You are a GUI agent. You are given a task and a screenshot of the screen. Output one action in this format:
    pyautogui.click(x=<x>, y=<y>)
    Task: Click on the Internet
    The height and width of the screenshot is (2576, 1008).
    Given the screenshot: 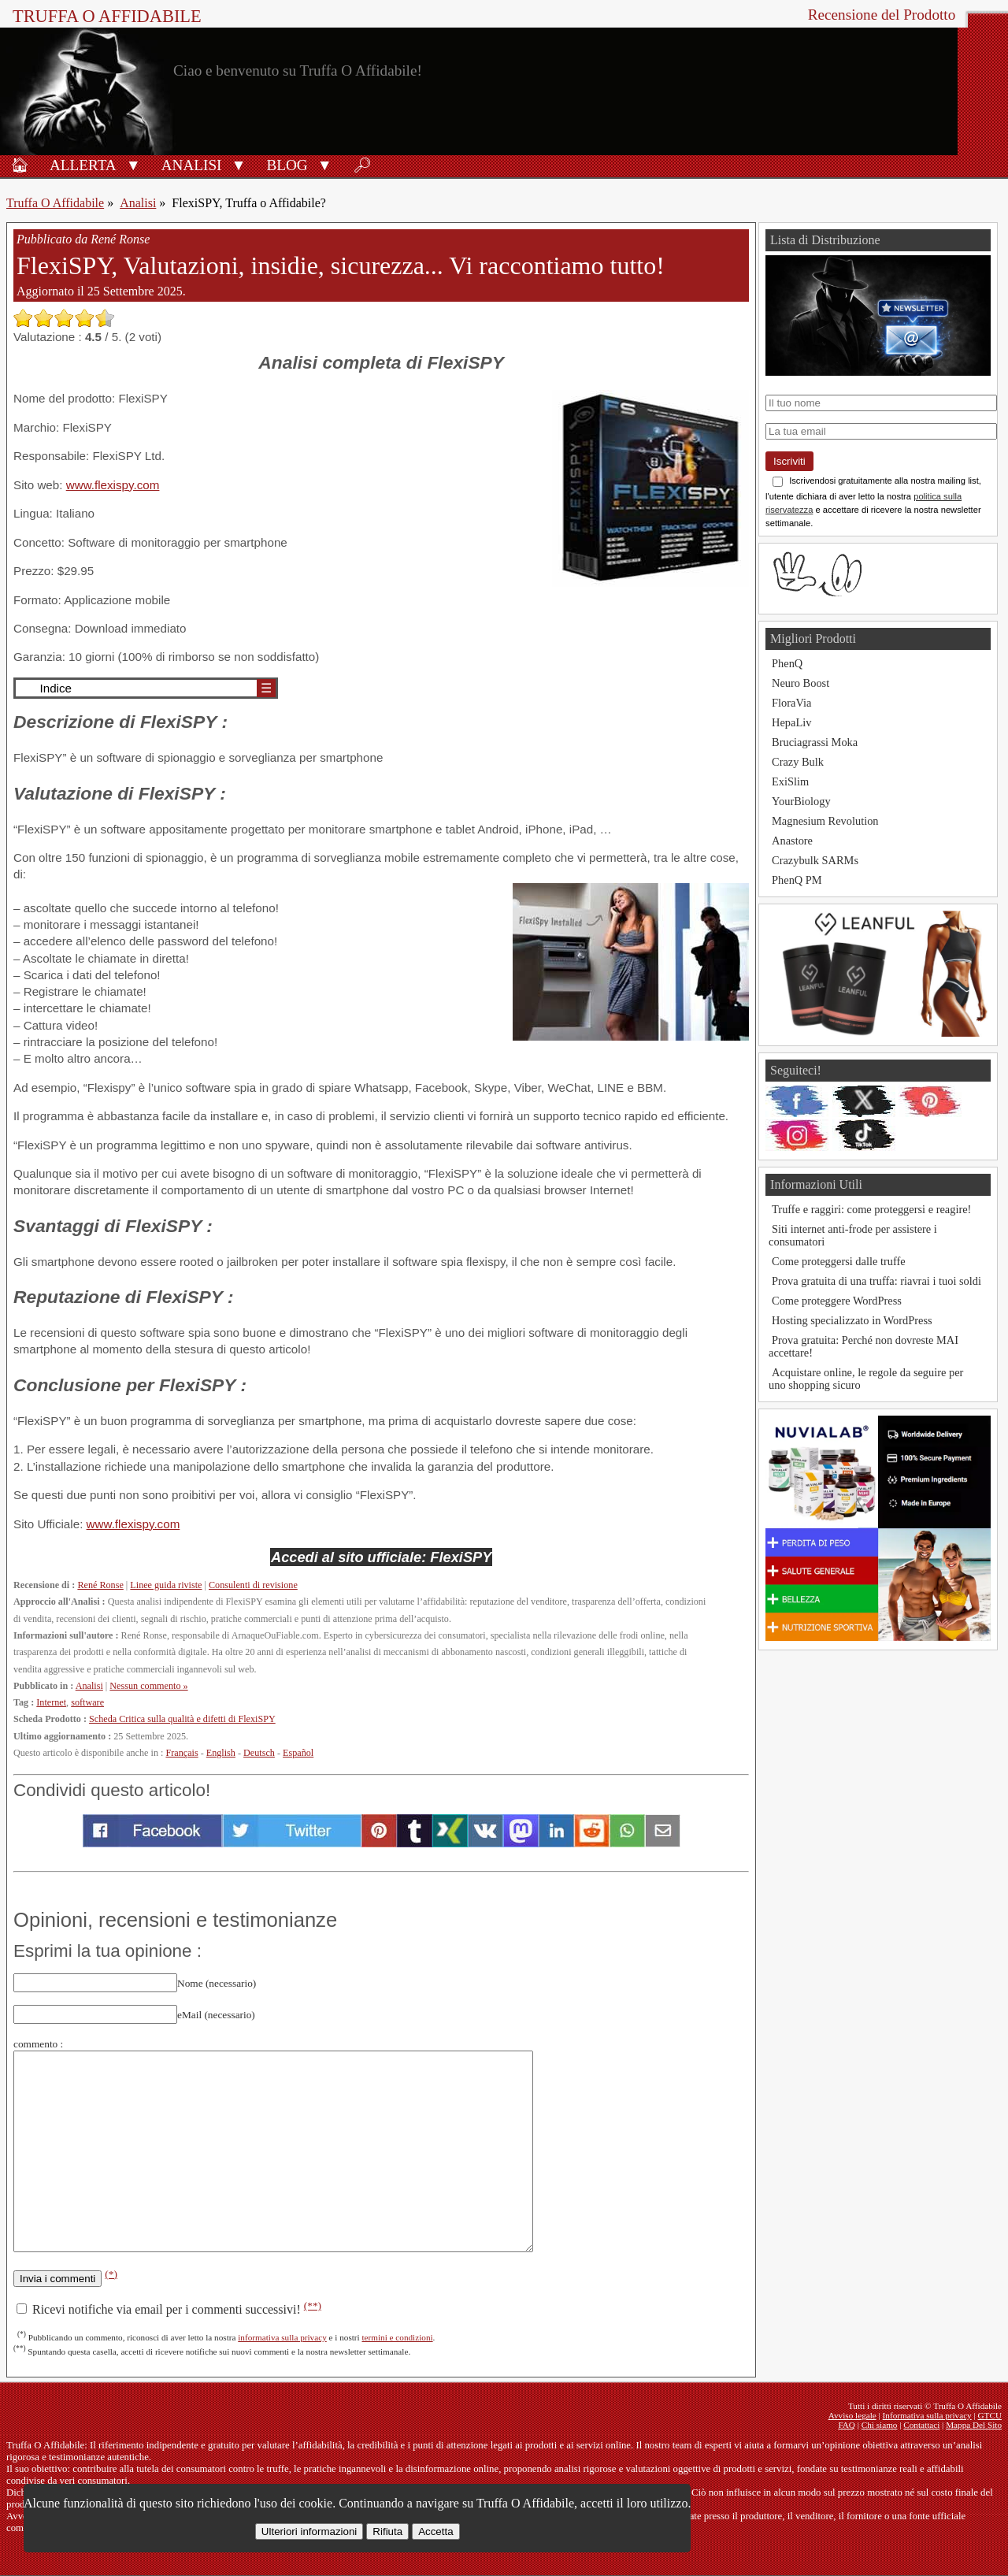 What is the action you would take?
    pyautogui.click(x=51, y=1702)
    